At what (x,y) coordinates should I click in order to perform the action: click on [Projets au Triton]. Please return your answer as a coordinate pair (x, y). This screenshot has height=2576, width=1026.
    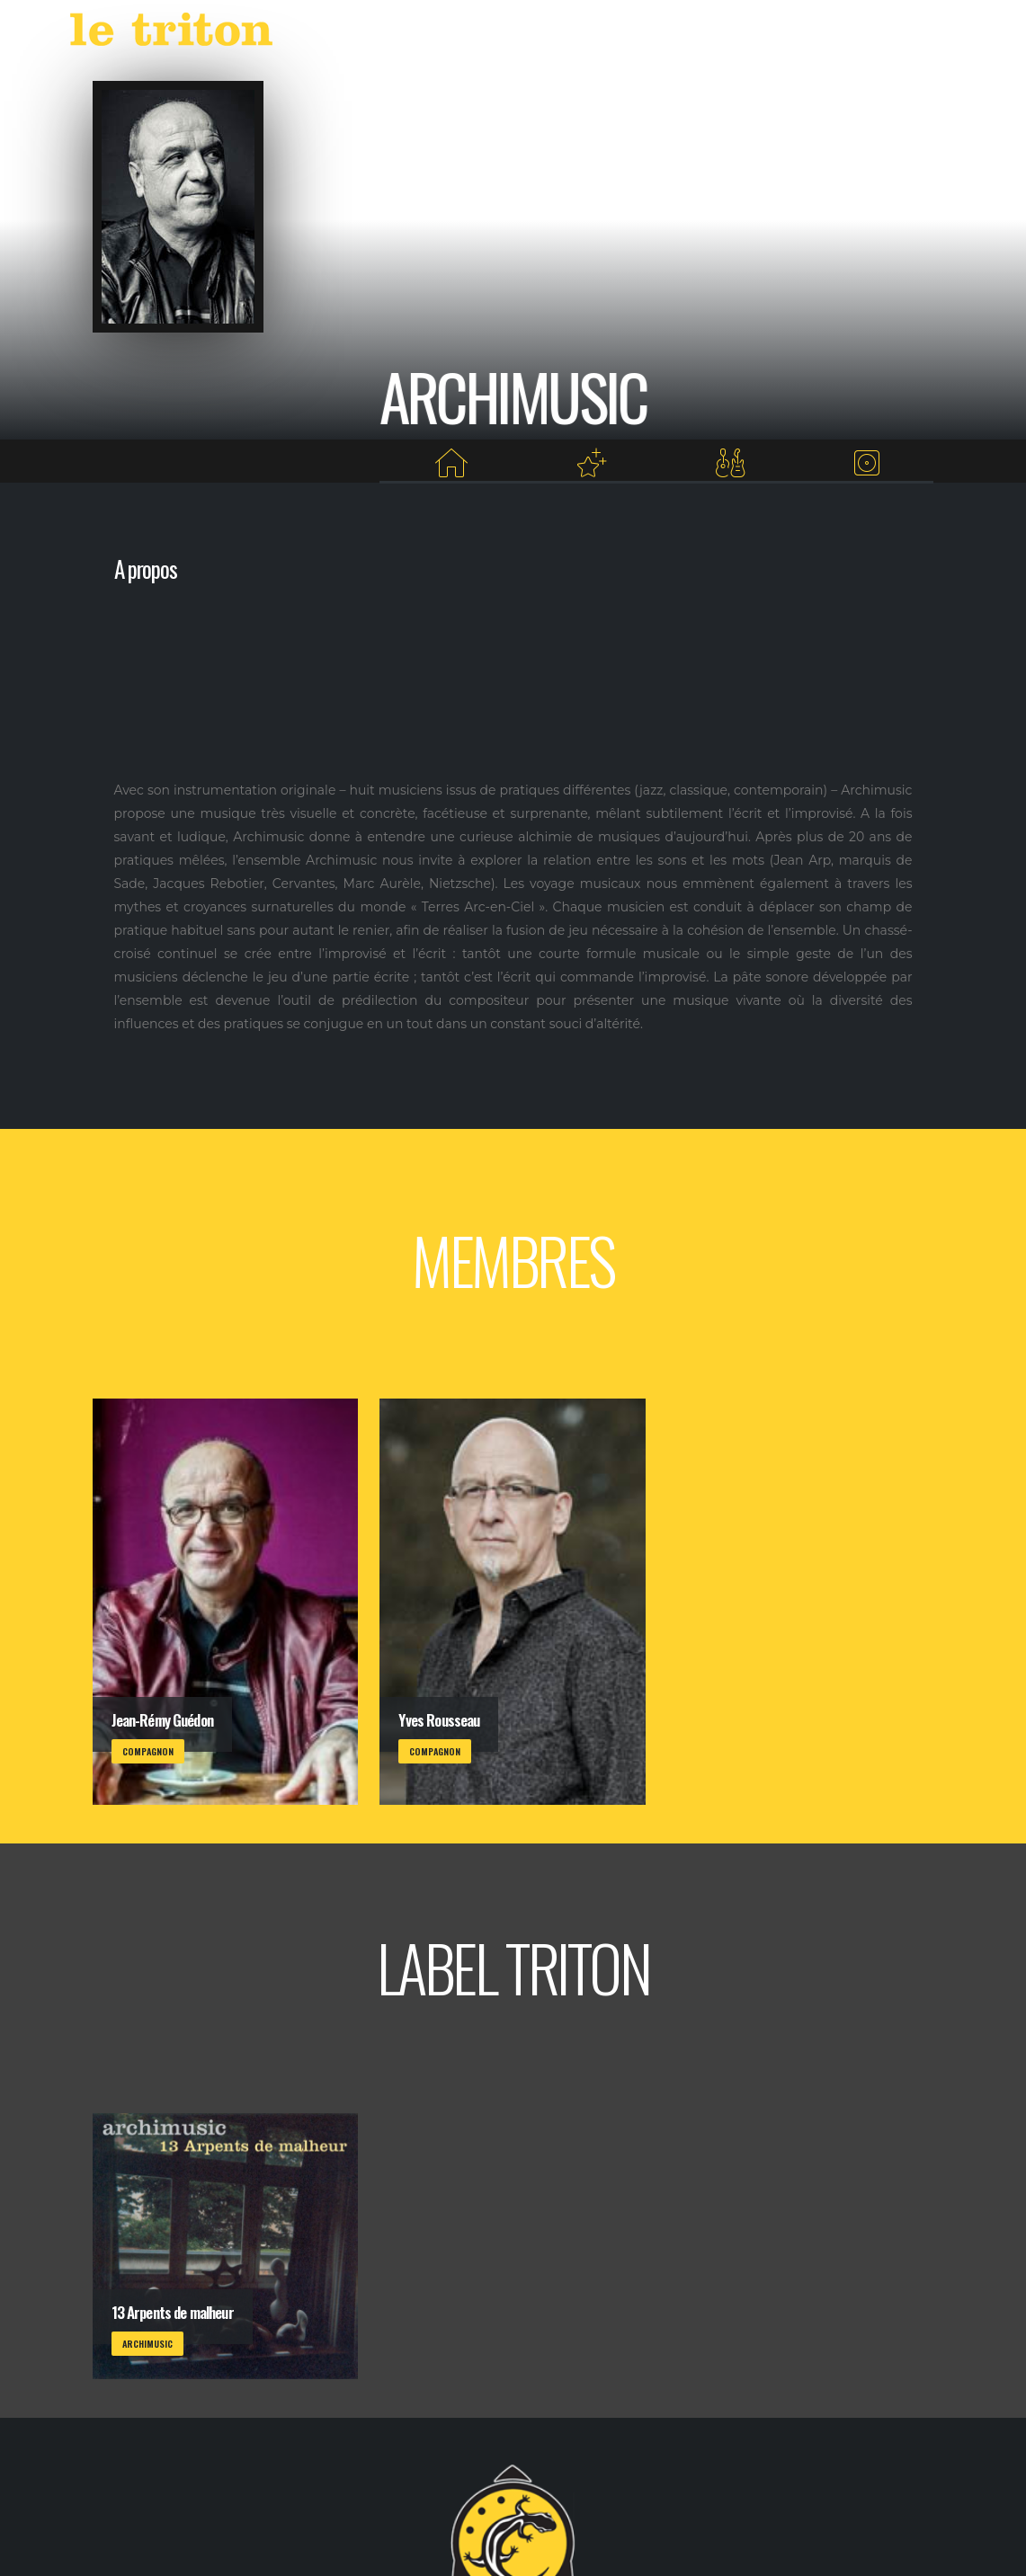
    Looking at the image, I should click on (591, 463).